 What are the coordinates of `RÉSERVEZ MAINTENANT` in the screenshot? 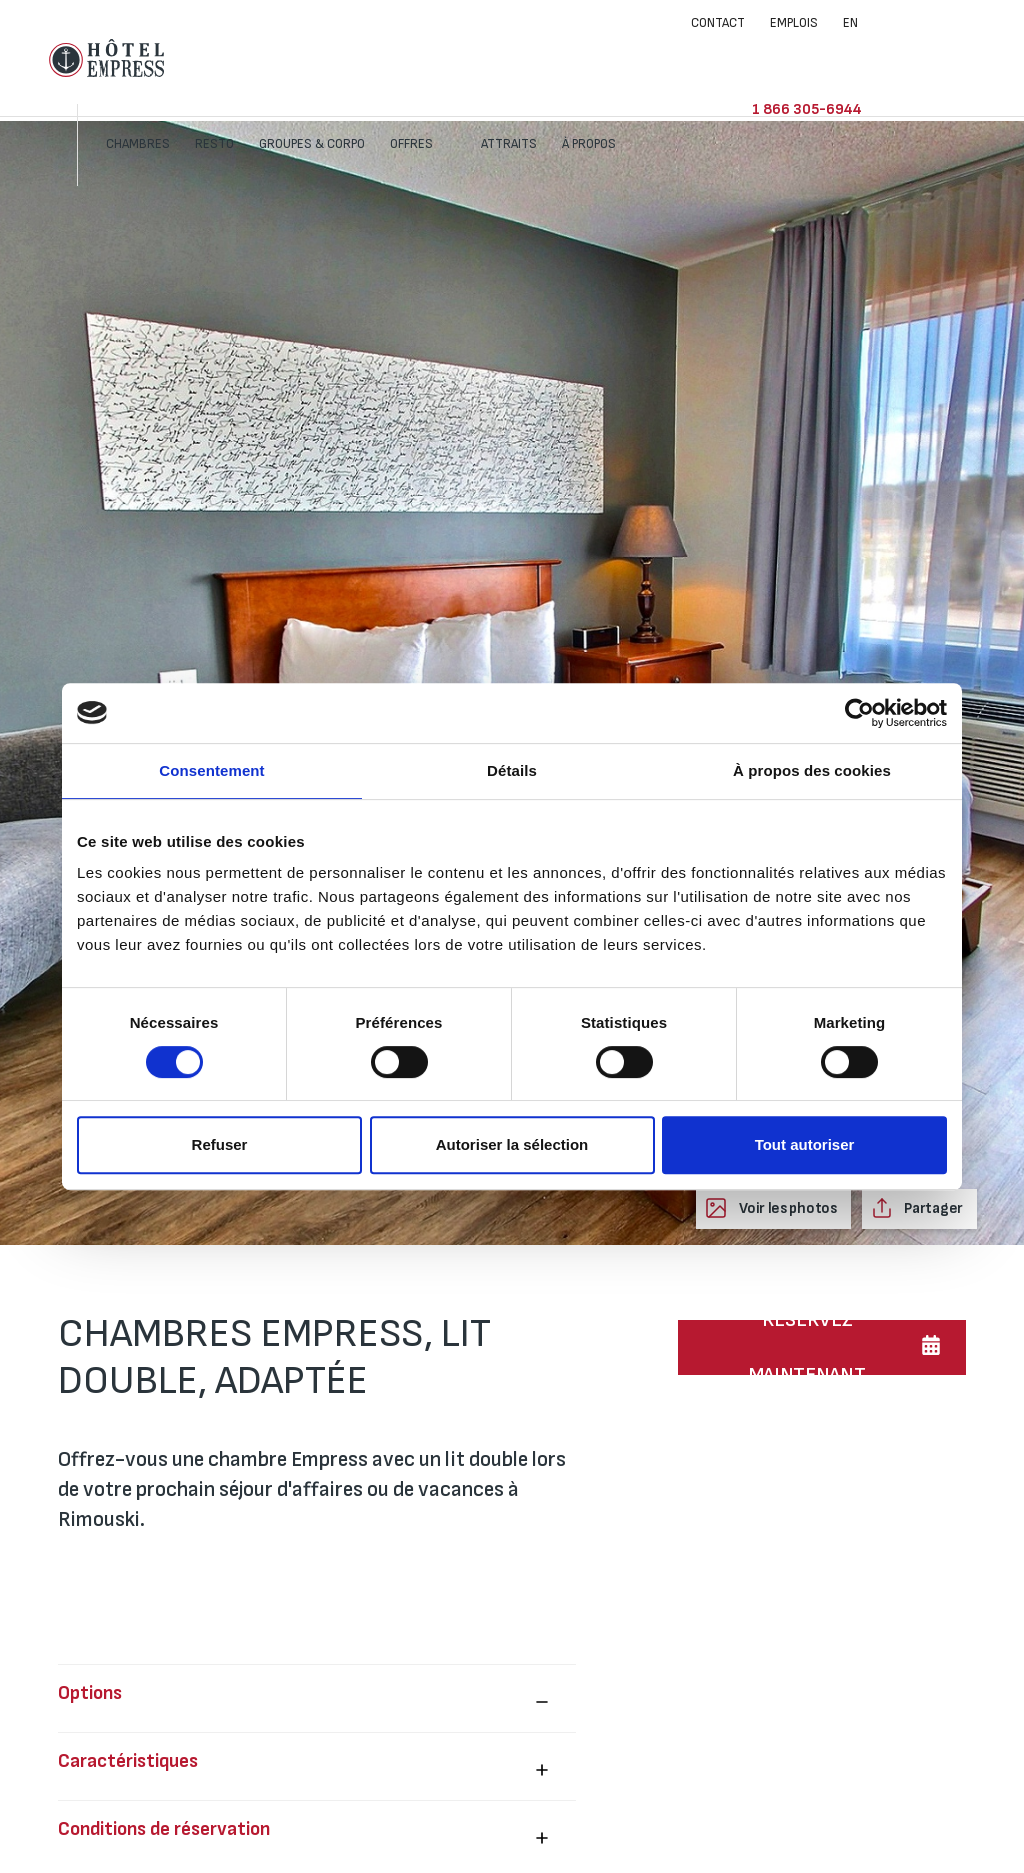 It's located at (807, 1347).